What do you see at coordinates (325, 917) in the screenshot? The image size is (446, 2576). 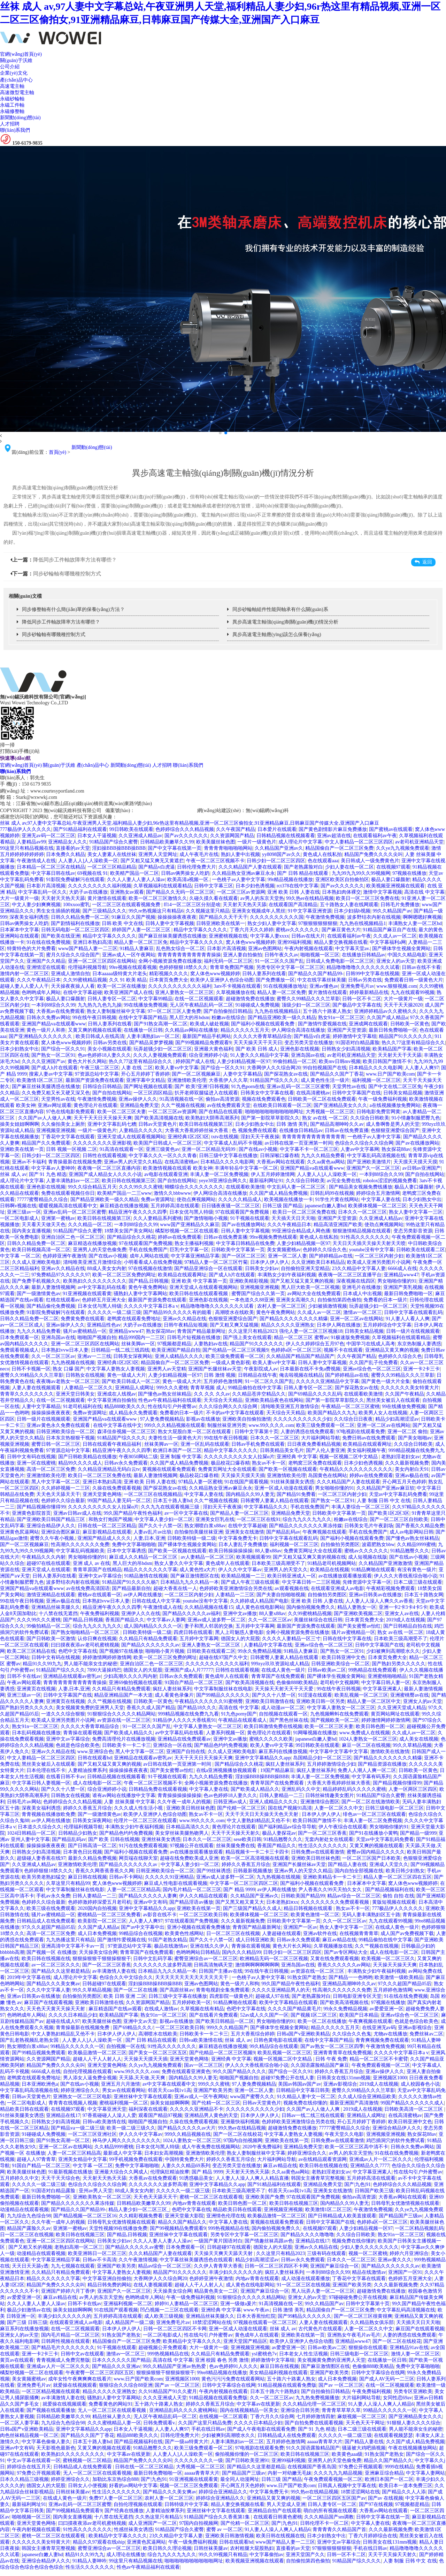 I see `午夜激情免费视频` at bounding box center [325, 917].